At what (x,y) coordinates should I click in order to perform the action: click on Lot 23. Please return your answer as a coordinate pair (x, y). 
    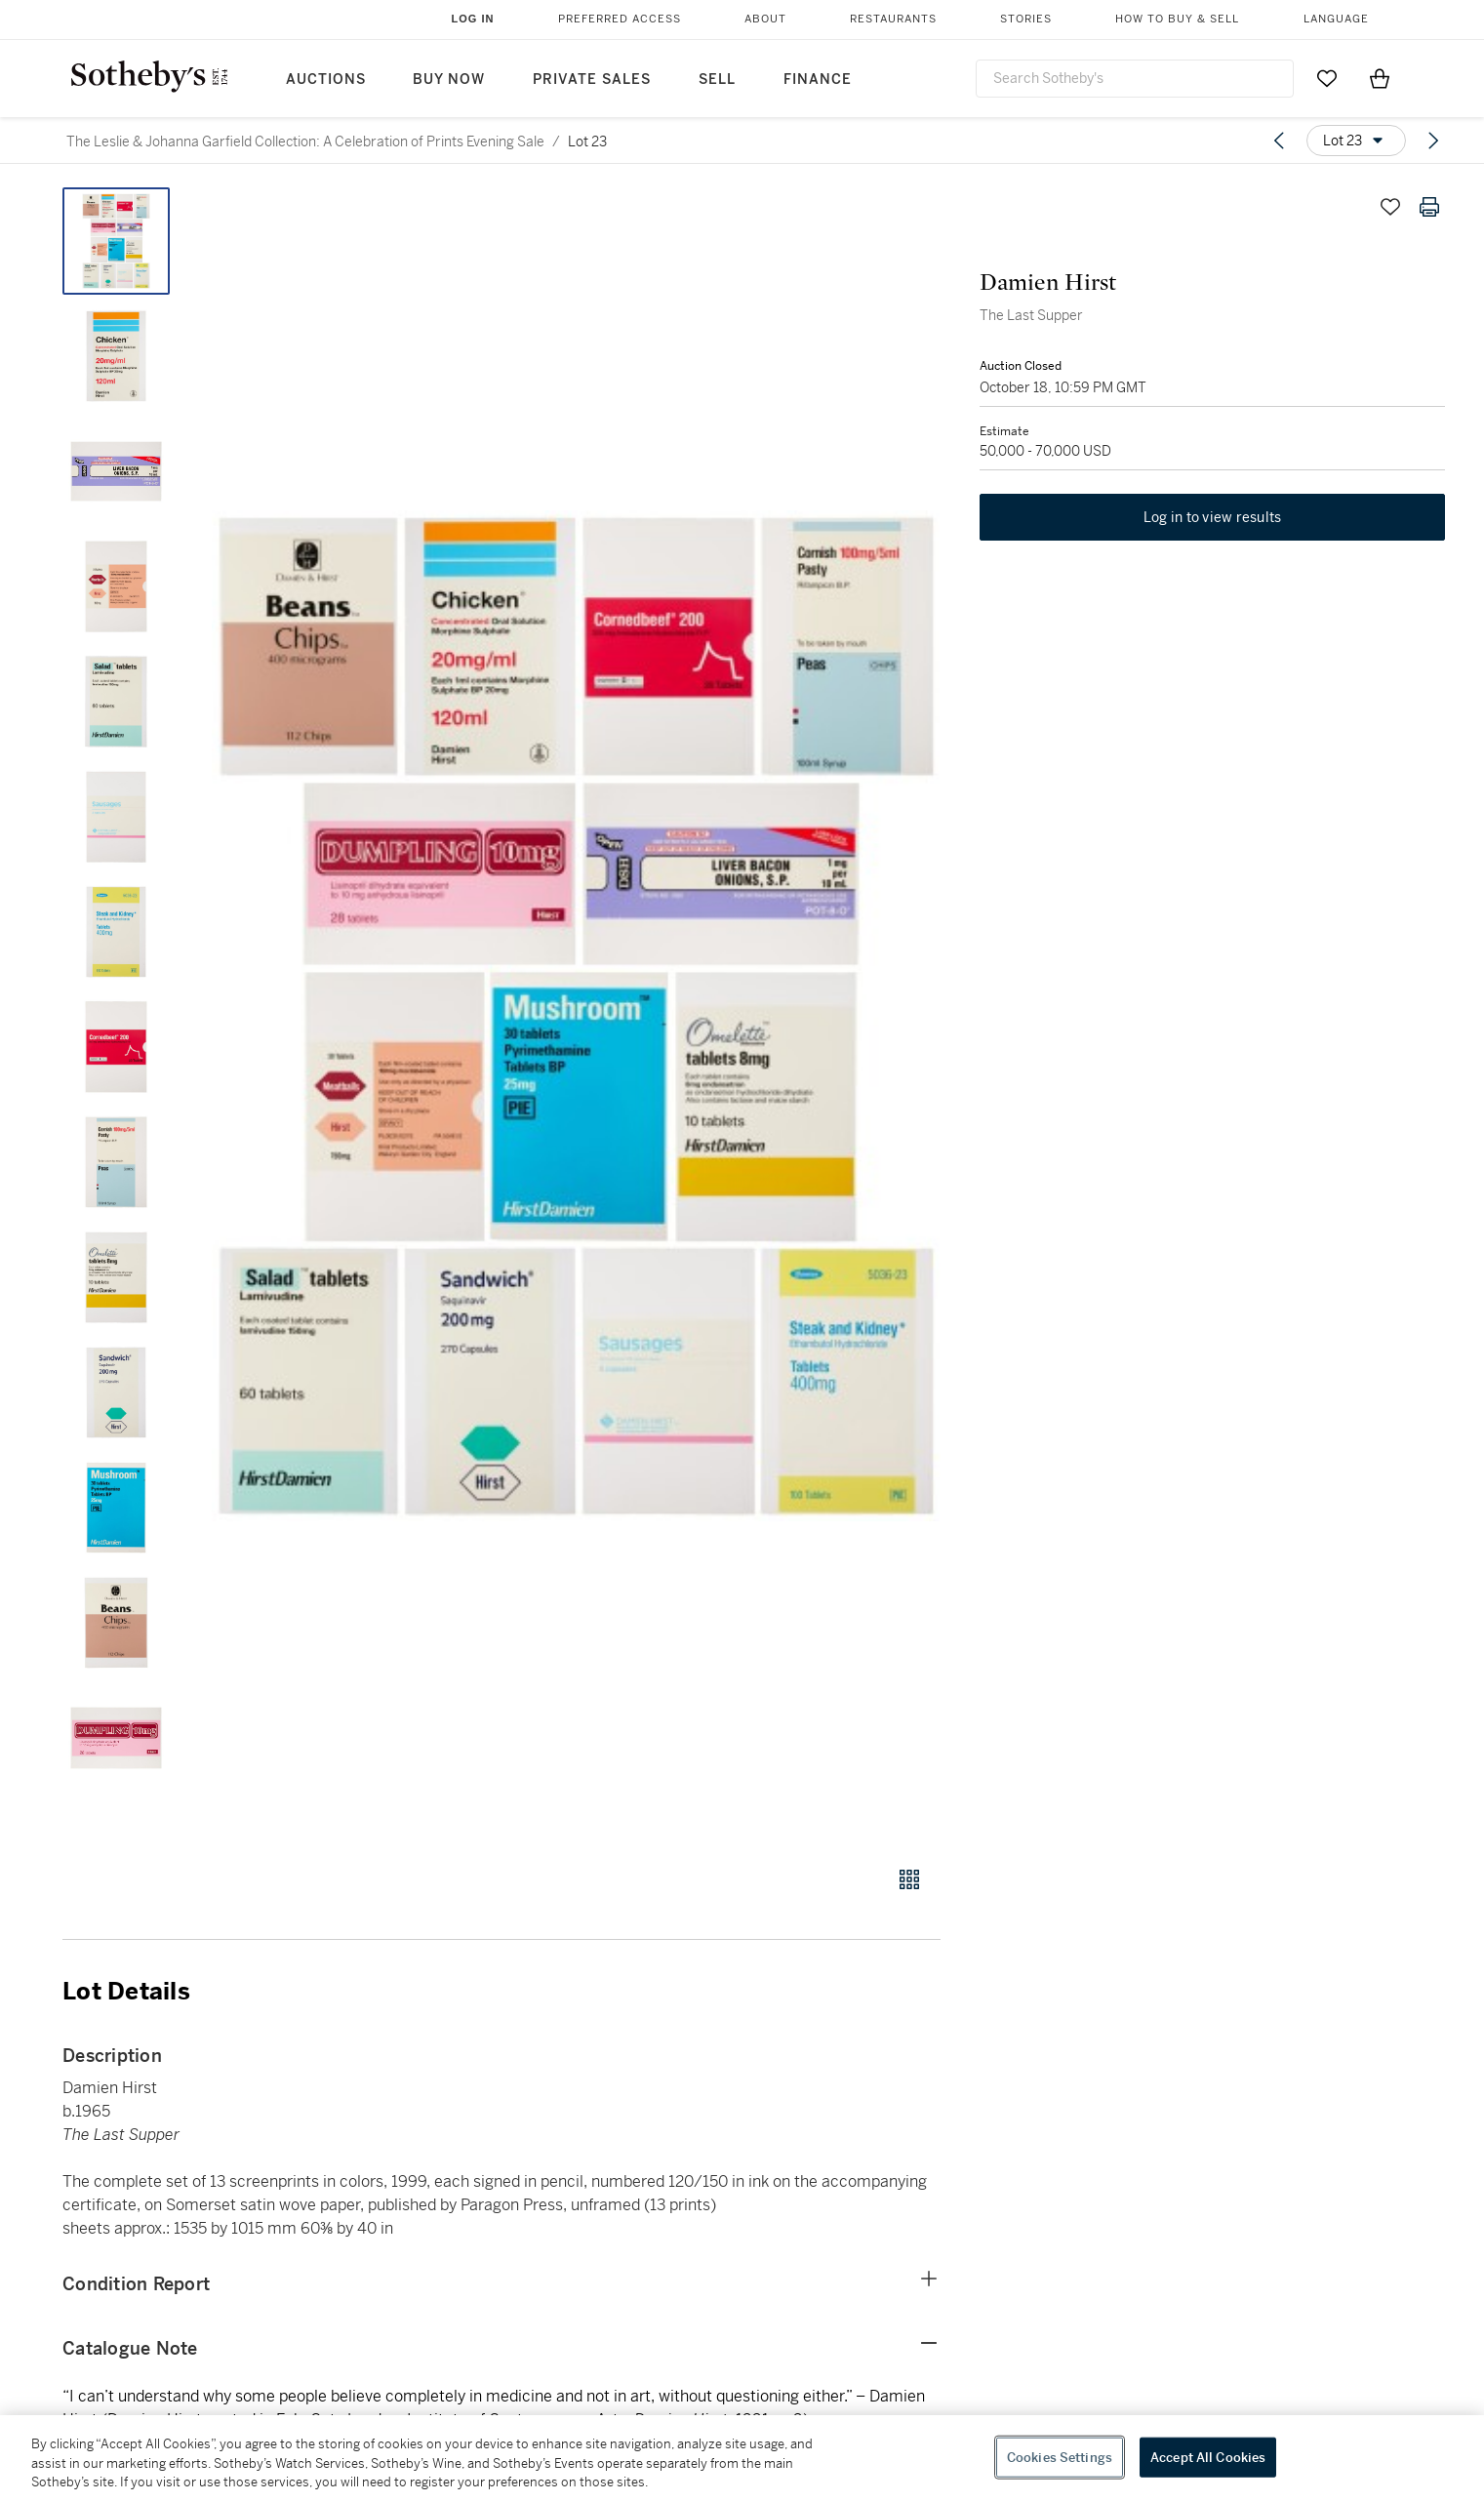
    Looking at the image, I should click on (587, 141).